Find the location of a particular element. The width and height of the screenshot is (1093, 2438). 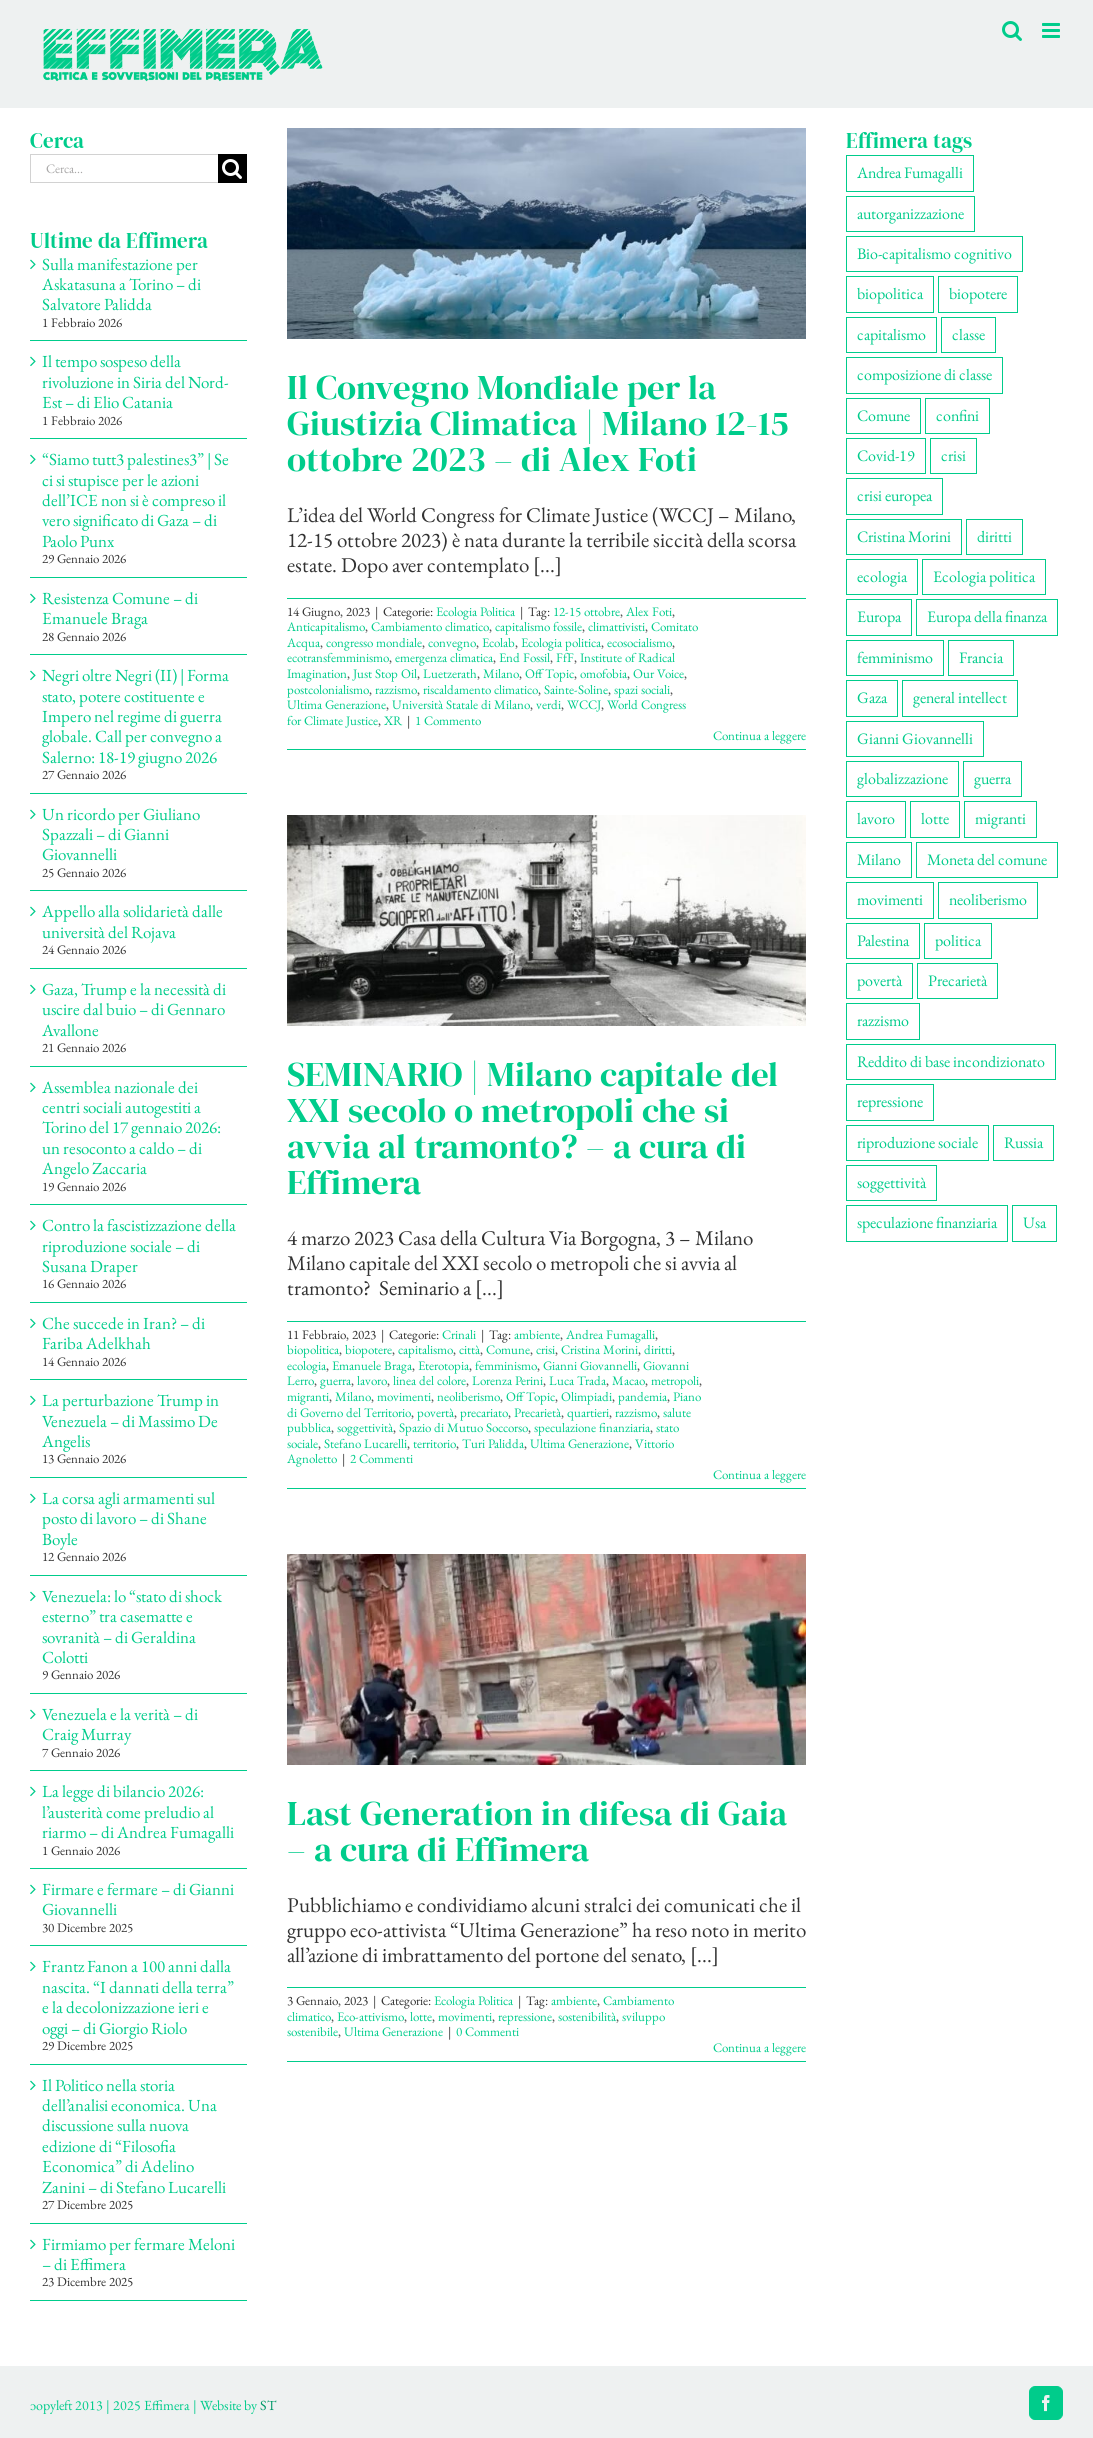

Eterotopia is located at coordinates (443, 1365).